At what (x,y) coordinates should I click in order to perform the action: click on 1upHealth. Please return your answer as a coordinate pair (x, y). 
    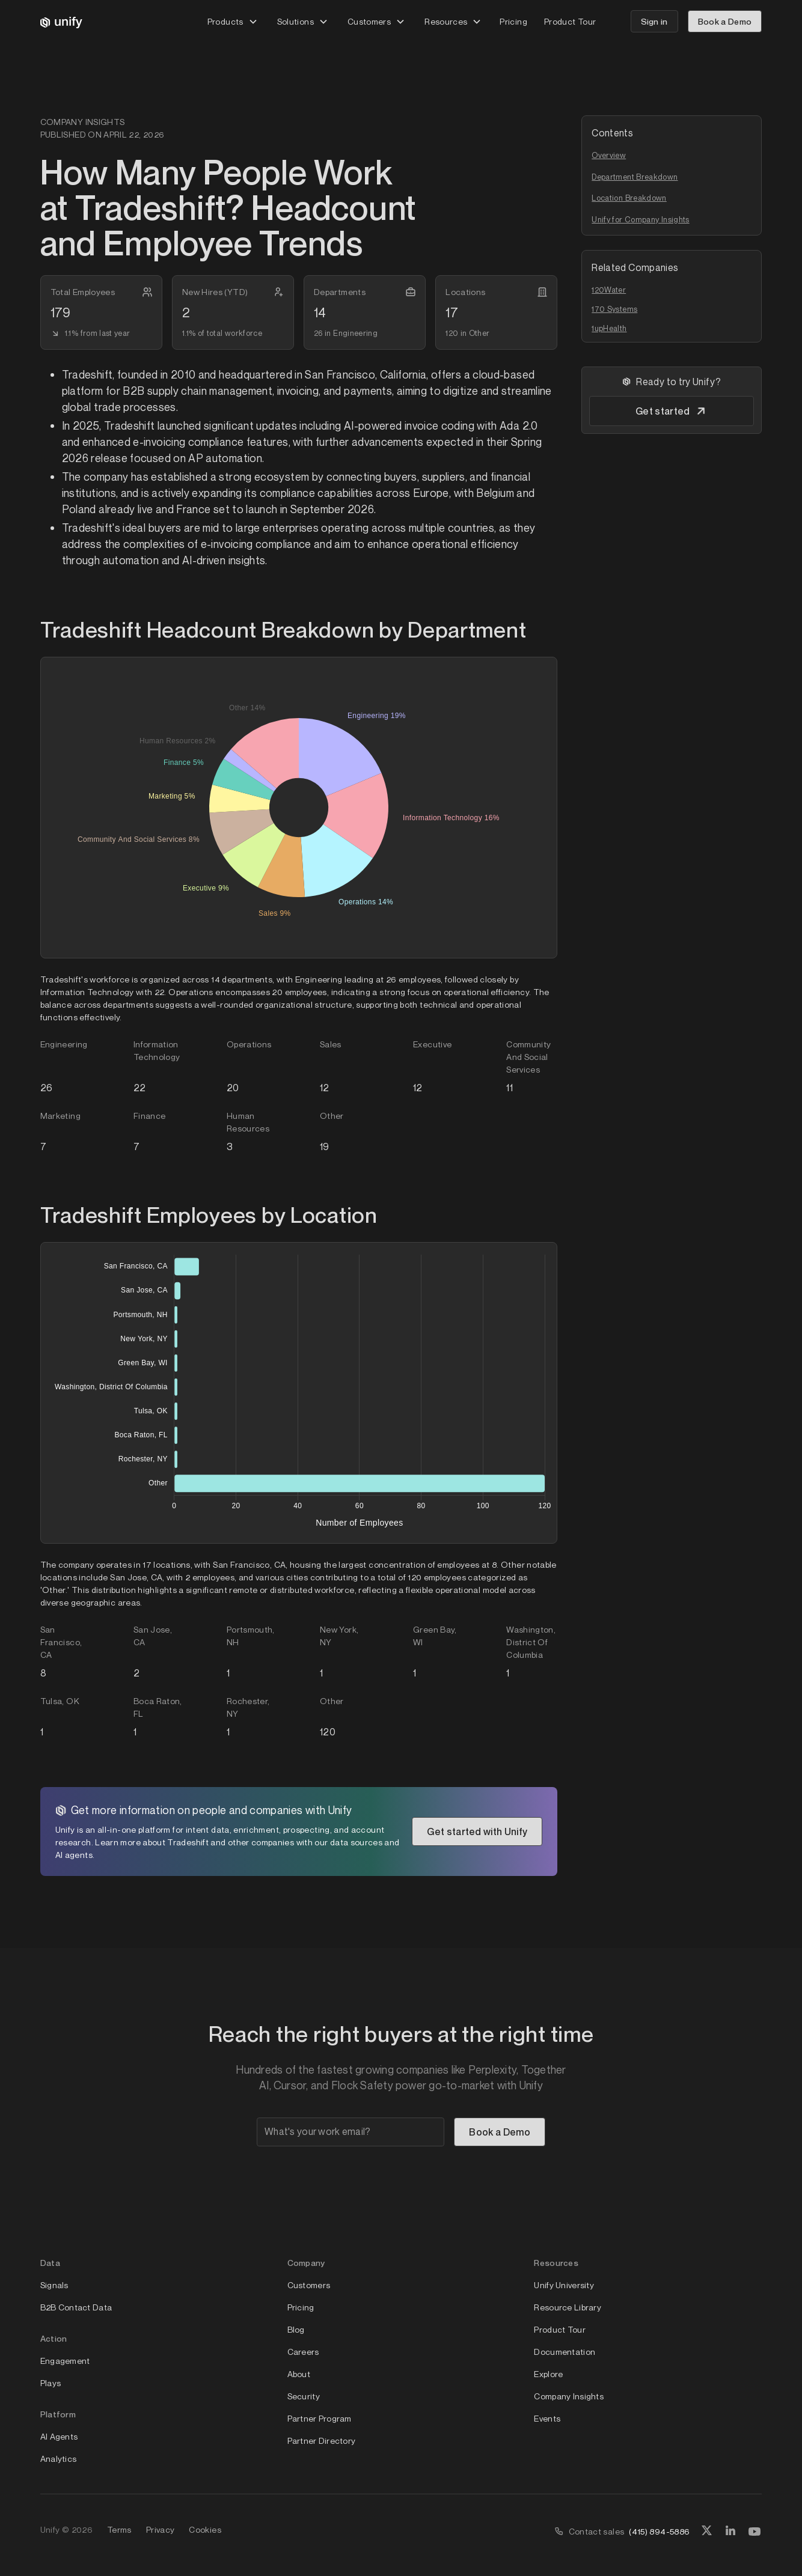
    Looking at the image, I should click on (609, 328).